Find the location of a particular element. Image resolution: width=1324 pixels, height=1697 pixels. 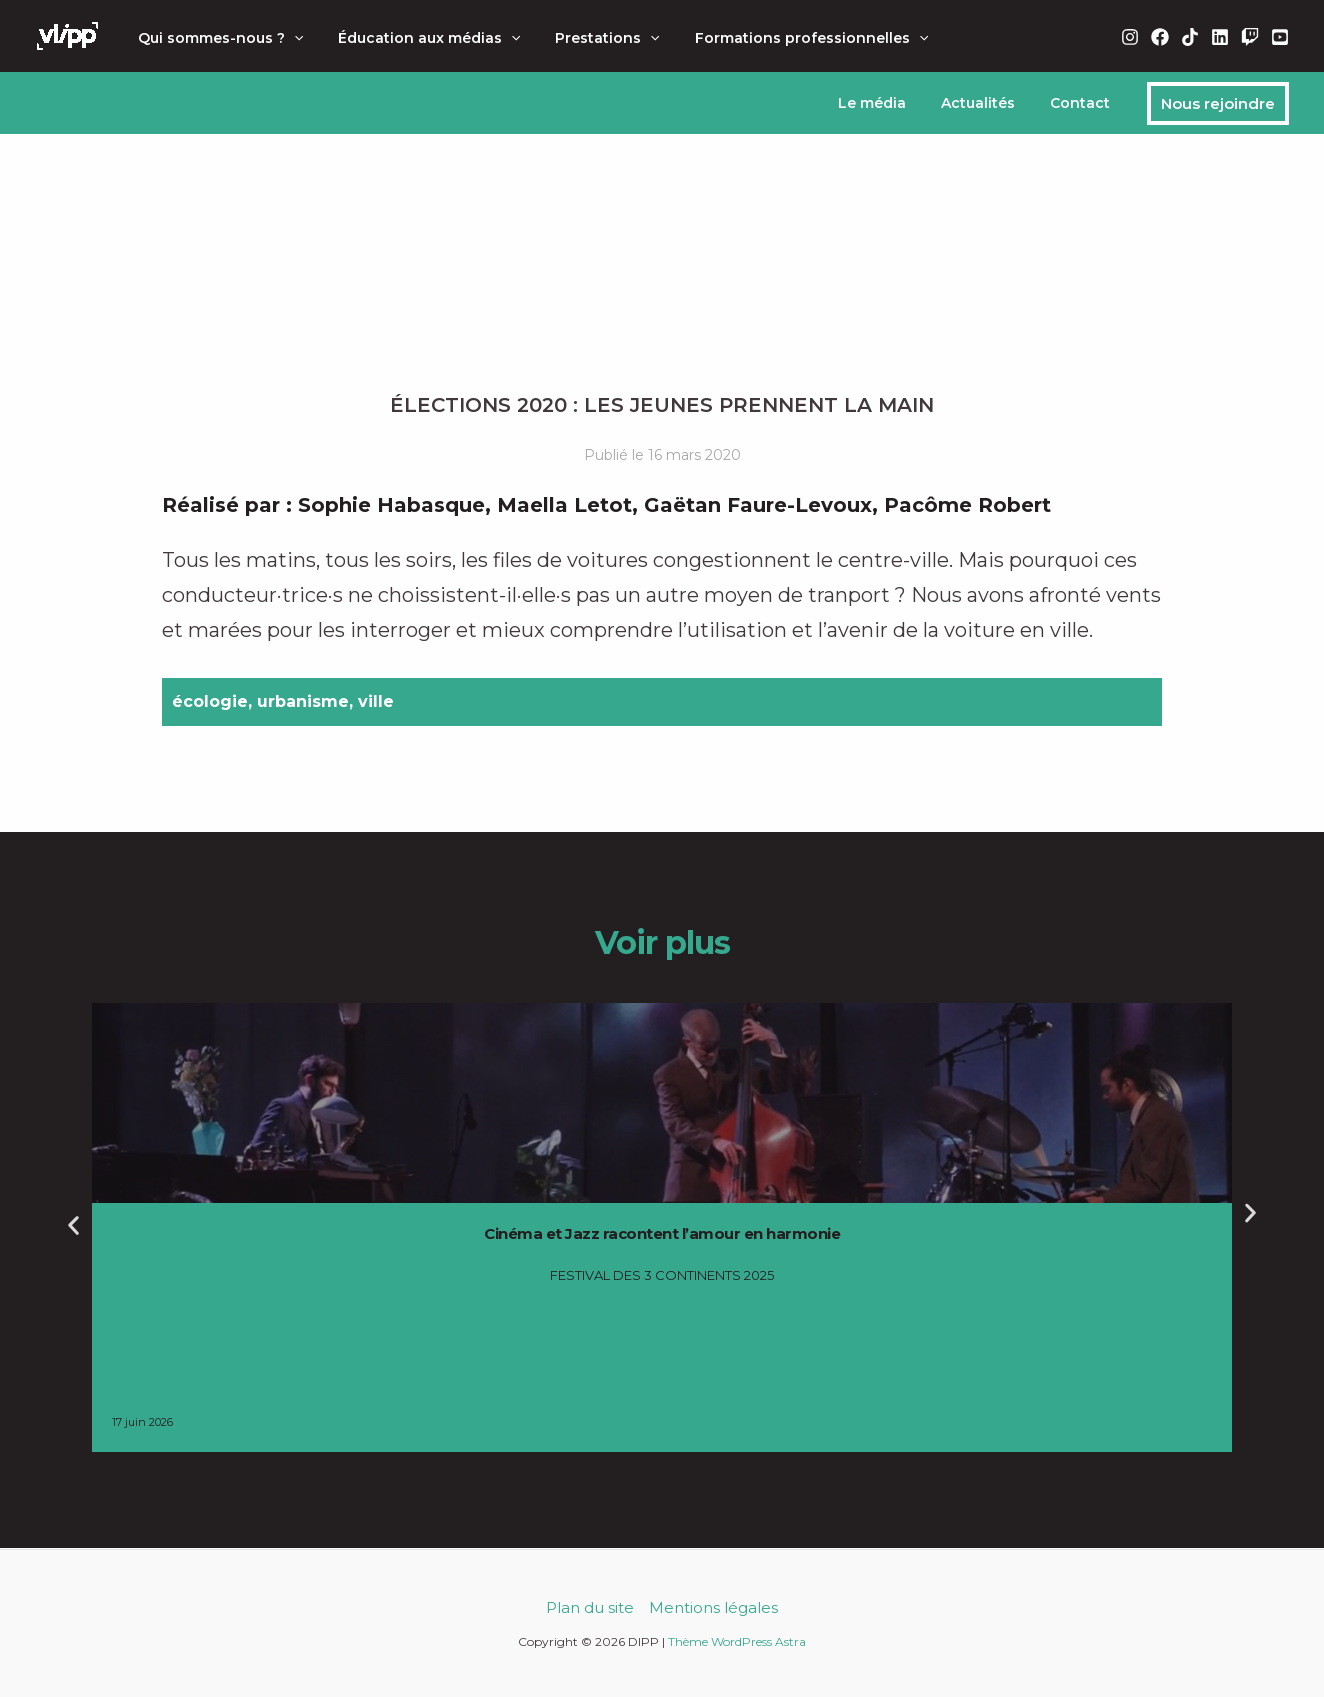

Prestations is located at coordinates (590, 38).